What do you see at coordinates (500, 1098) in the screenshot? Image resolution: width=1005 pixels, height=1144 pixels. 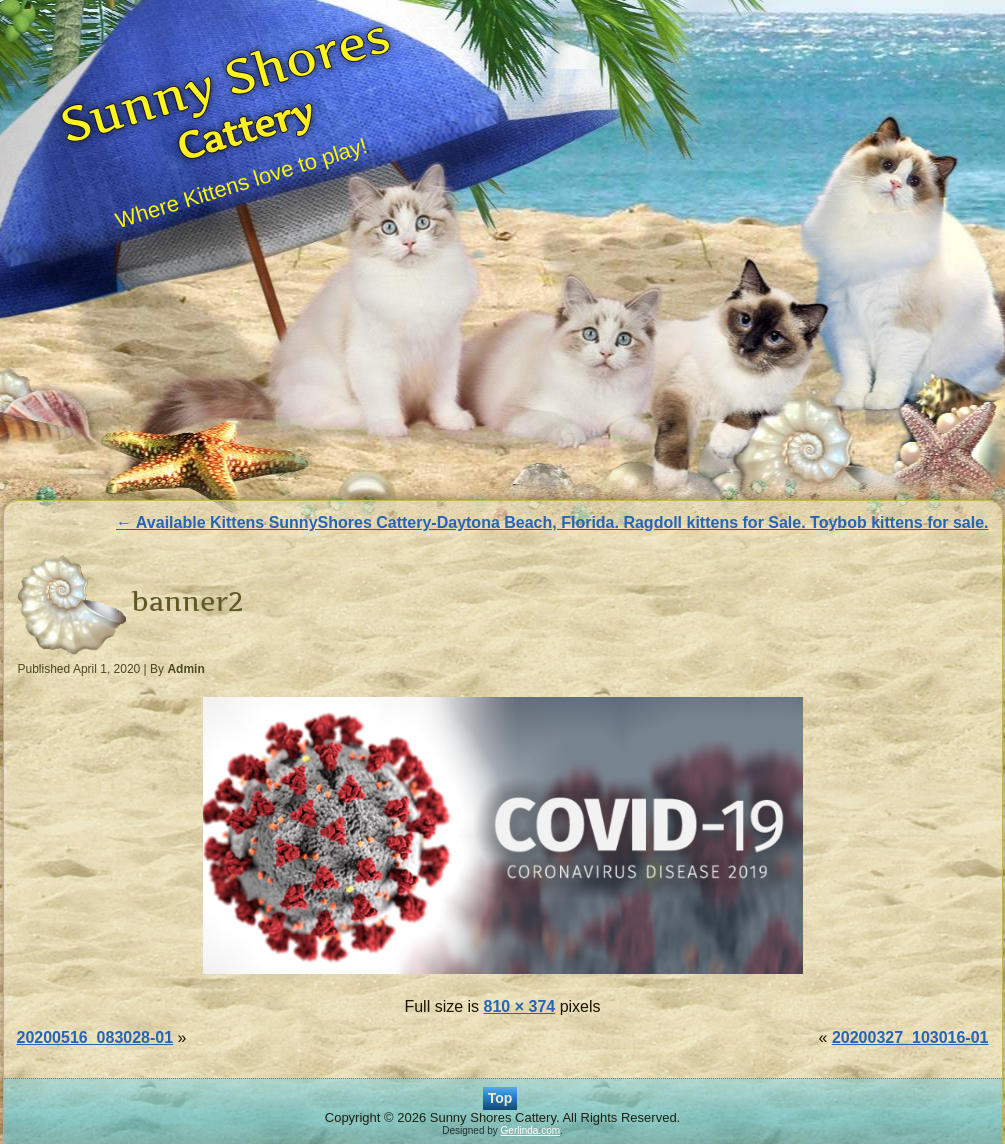 I see `Top` at bounding box center [500, 1098].